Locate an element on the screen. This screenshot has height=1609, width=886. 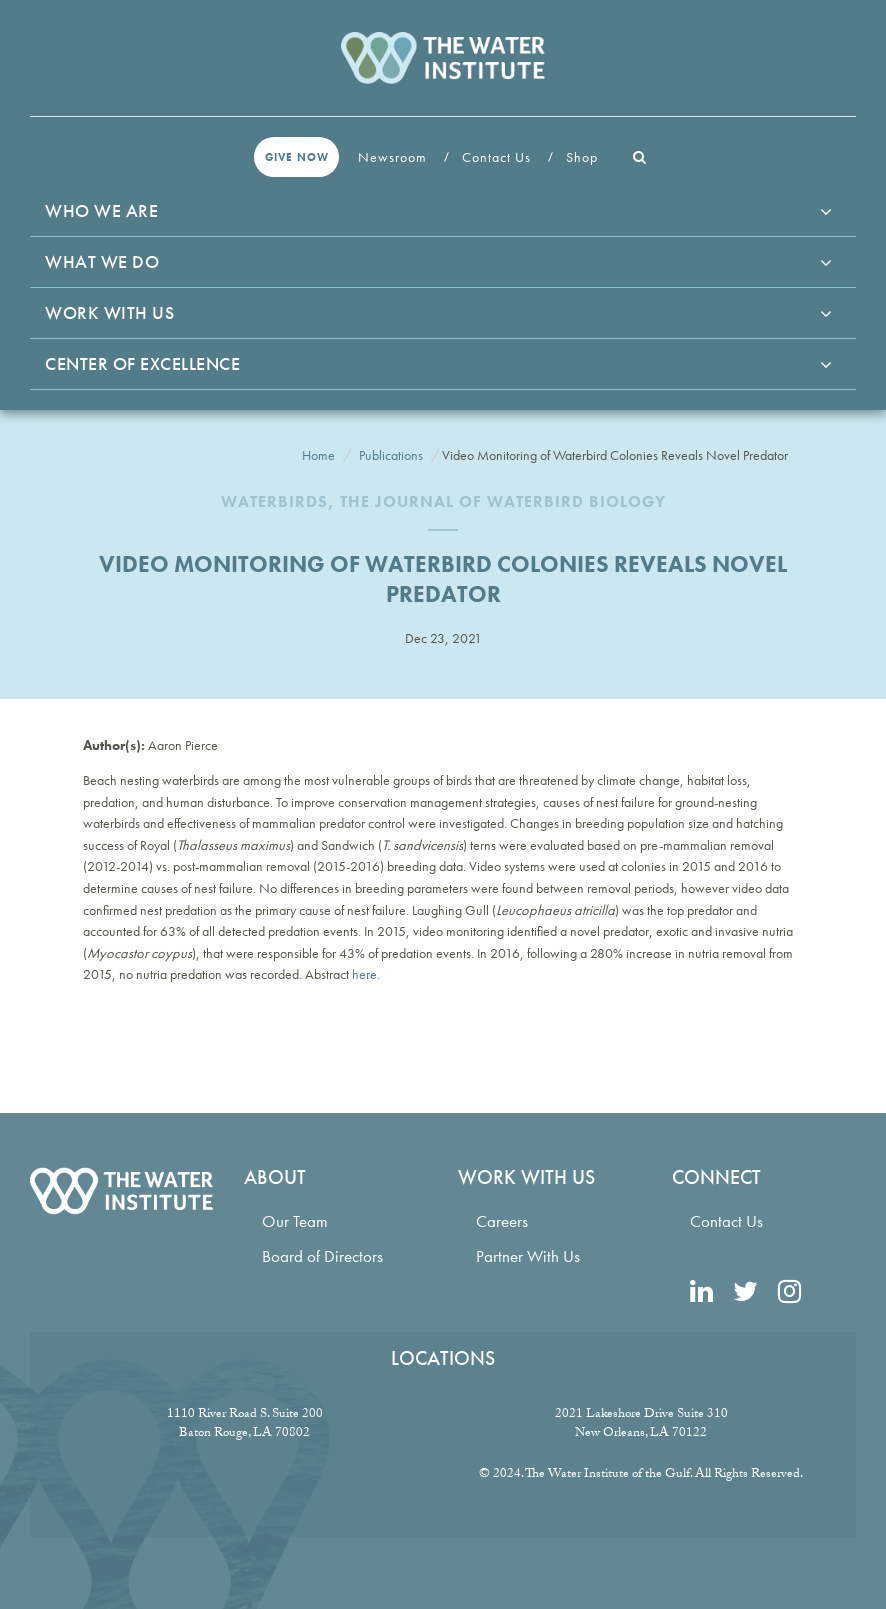
Publications is located at coordinates (391, 455).